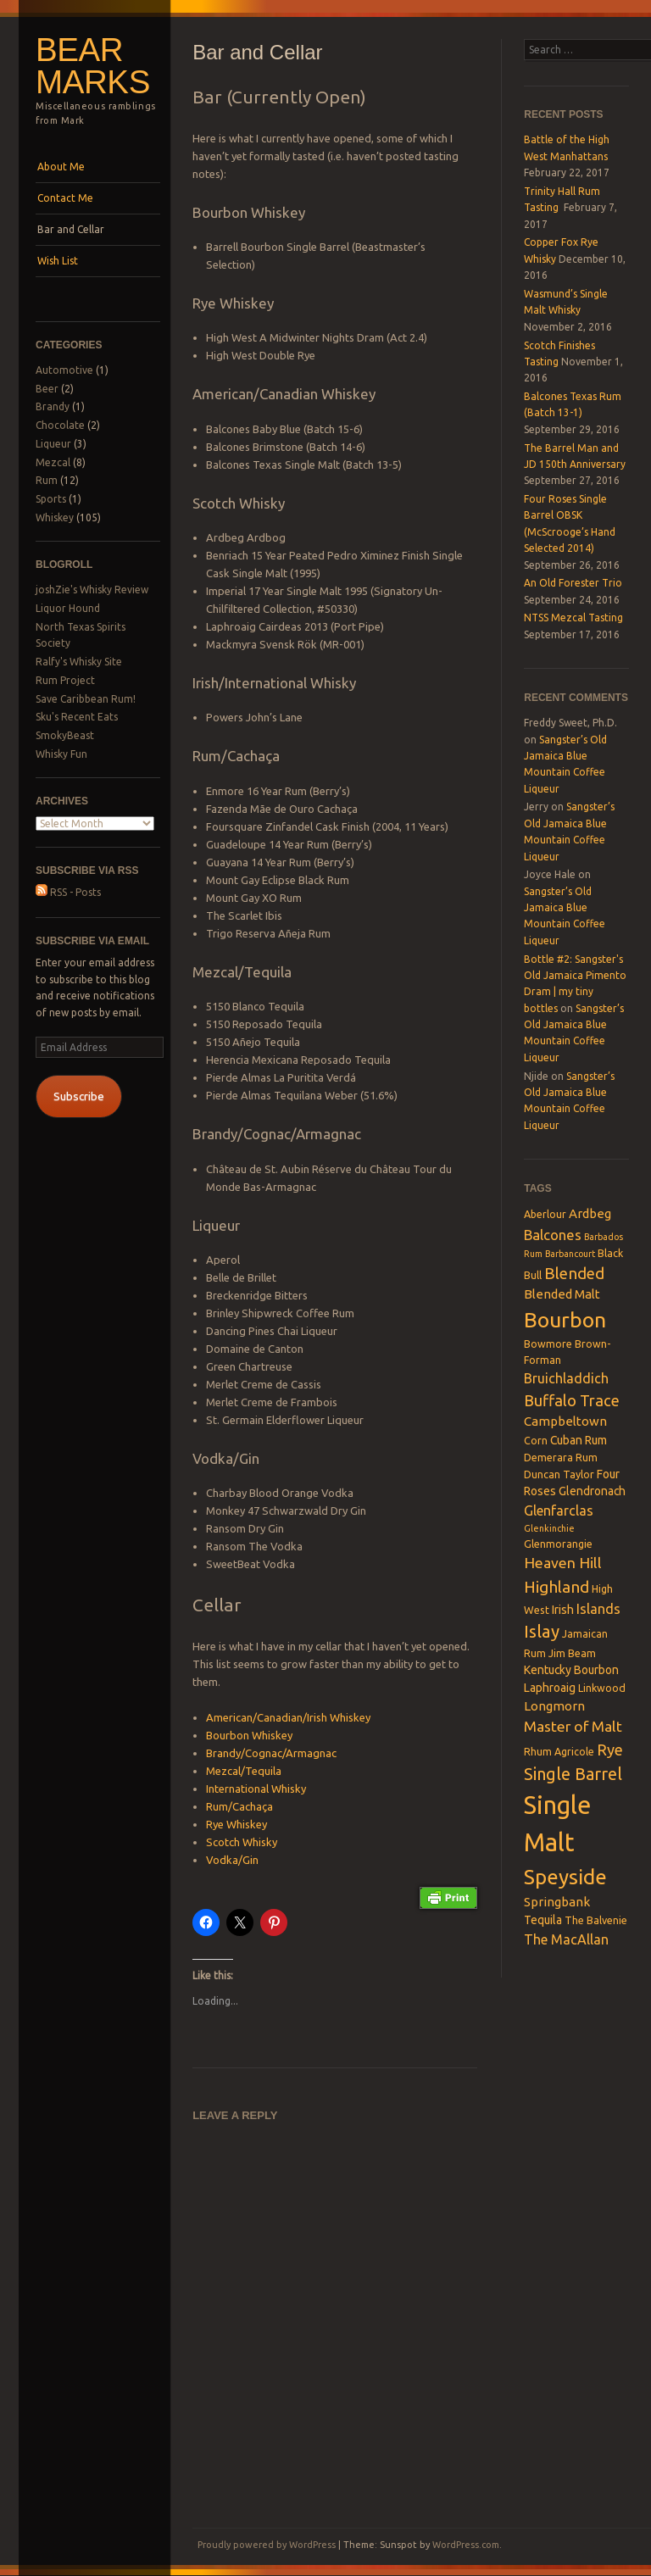 The height and width of the screenshot is (2576, 651). Describe the element at coordinates (55, 517) in the screenshot. I see `Whiskey` at that location.